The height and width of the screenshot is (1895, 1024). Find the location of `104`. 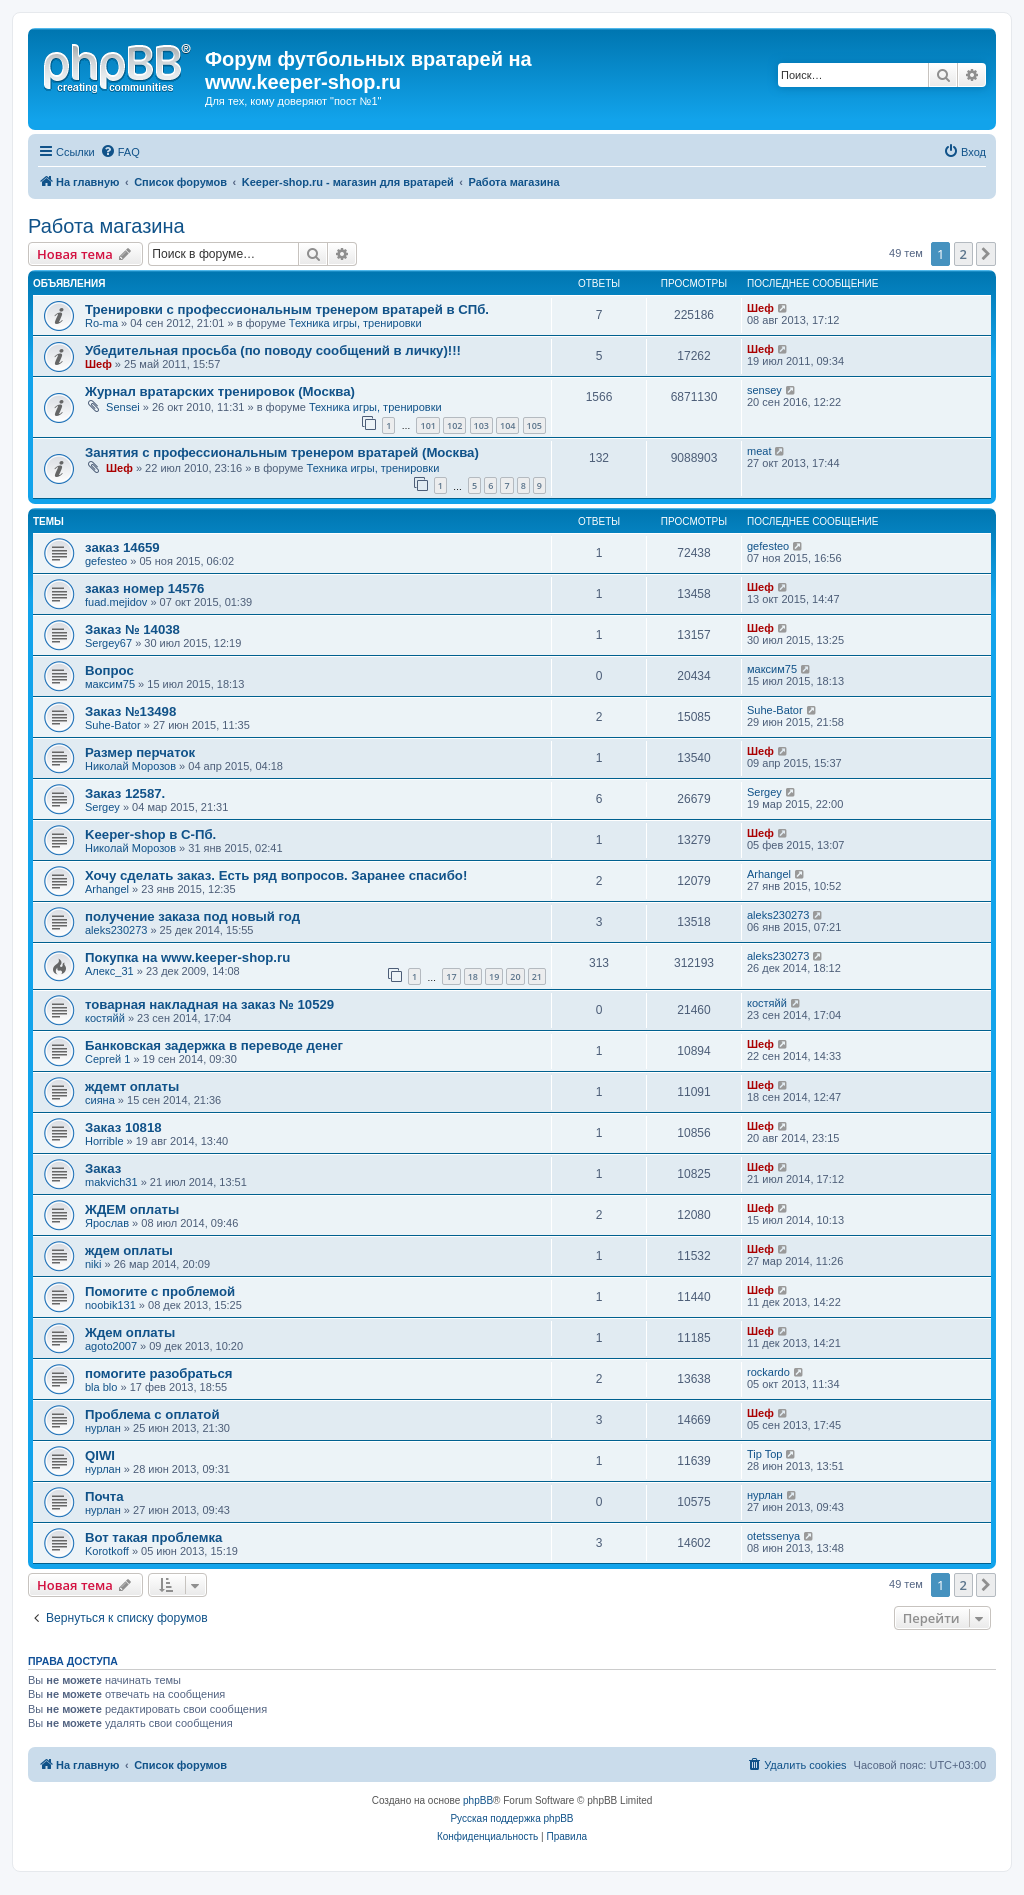

104 is located at coordinates (507, 425).